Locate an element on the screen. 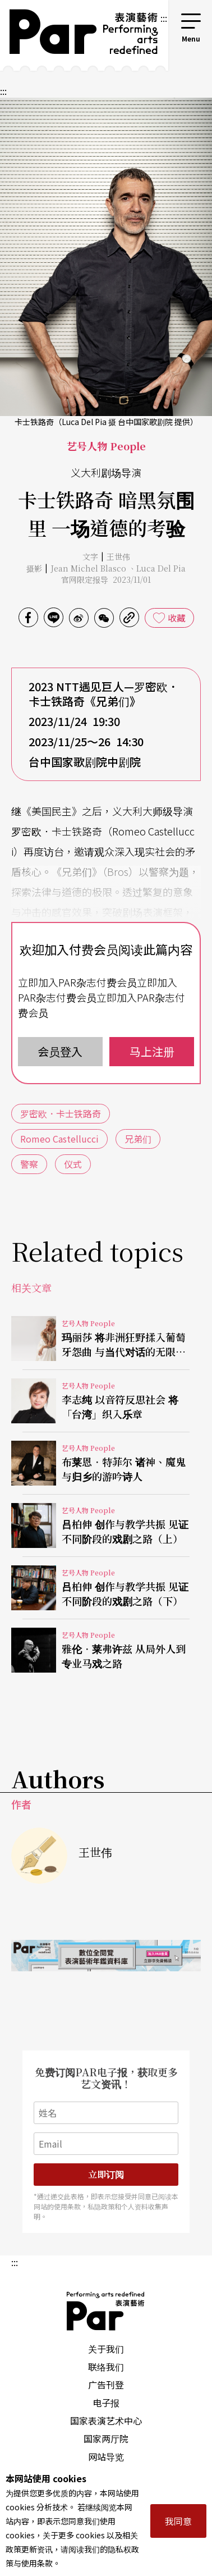 The width and height of the screenshot is (212, 2576). PAR 表演艺术杂志 is located at coordinates (106, 2311).